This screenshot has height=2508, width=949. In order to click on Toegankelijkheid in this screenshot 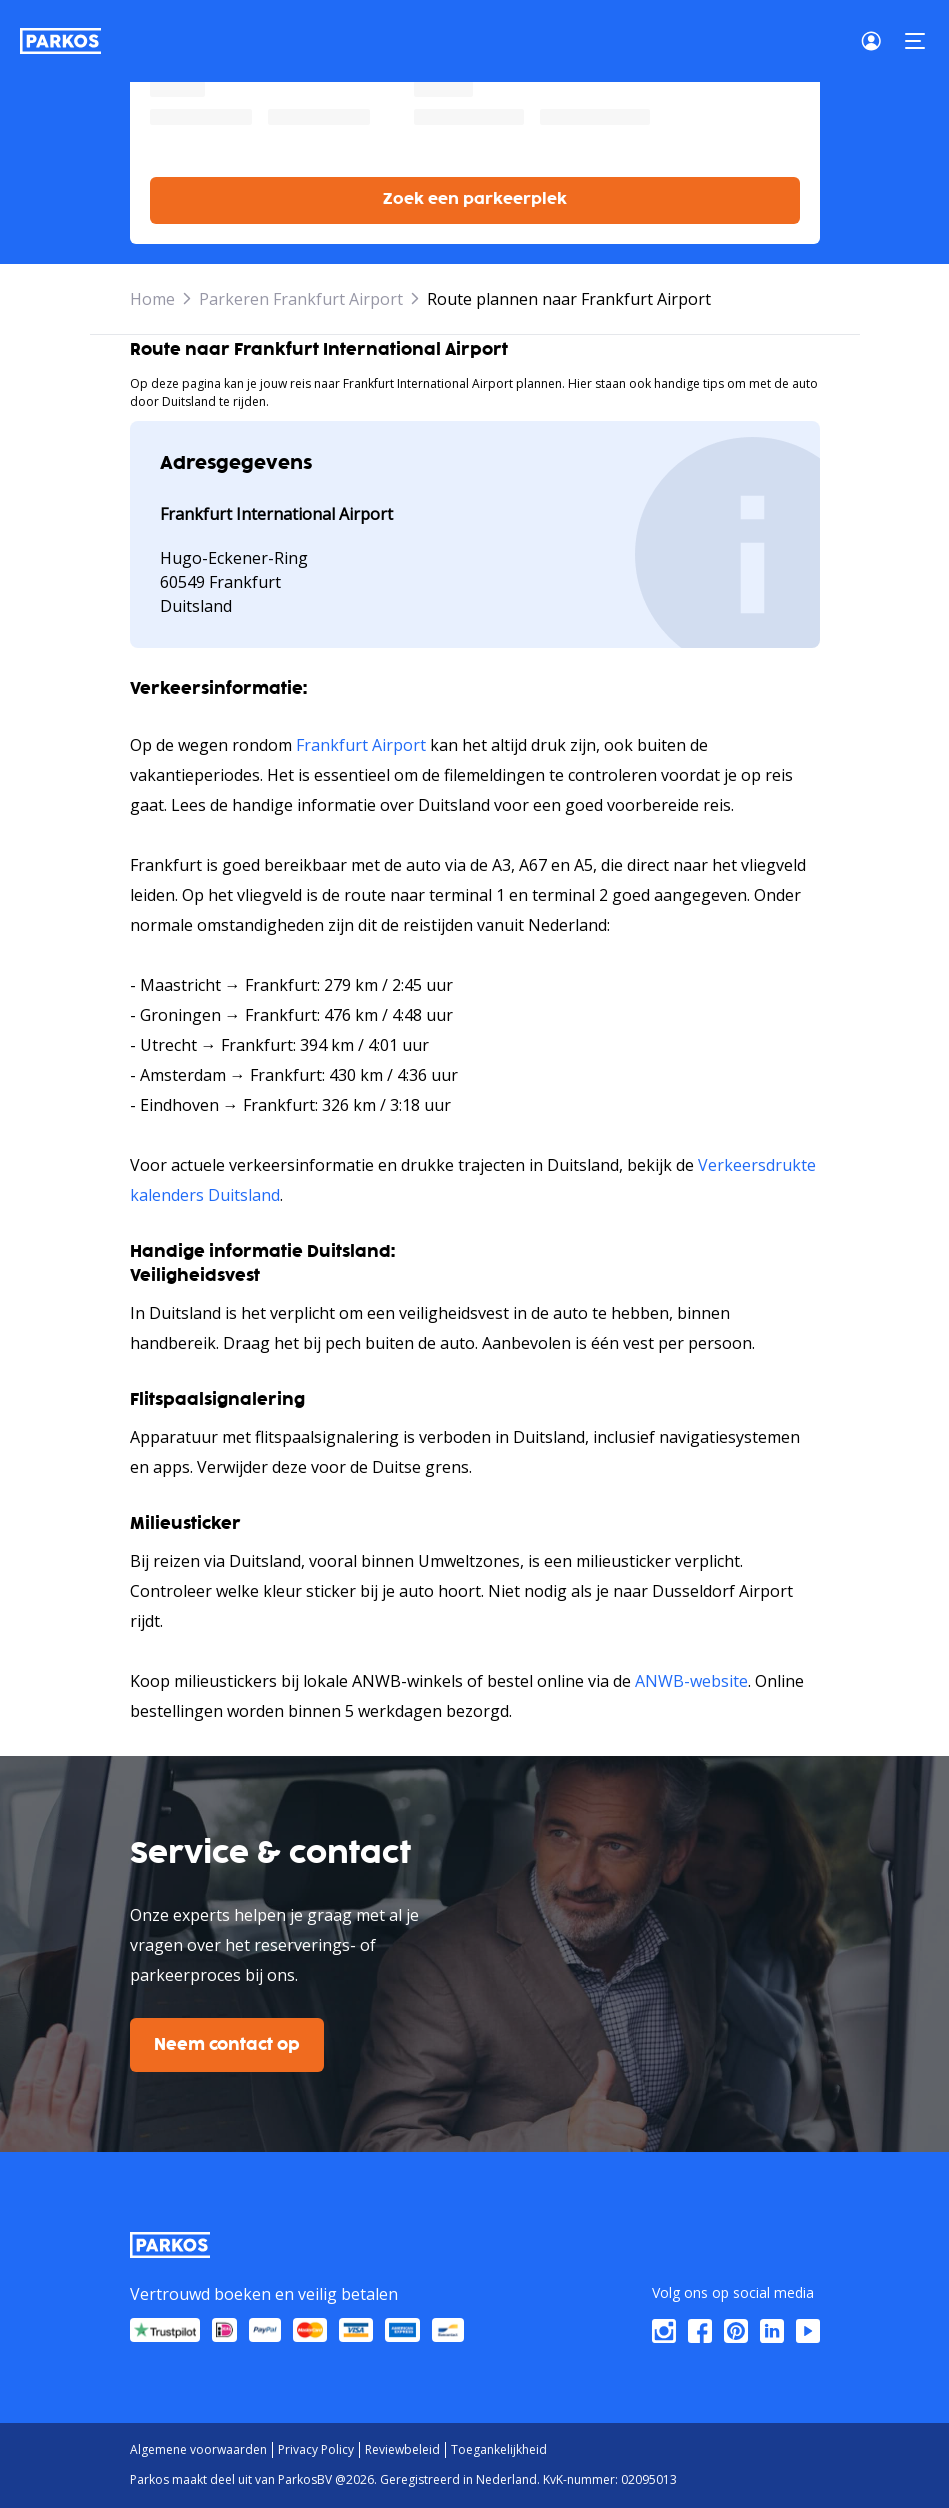, I will do `click(499, 2449)`.